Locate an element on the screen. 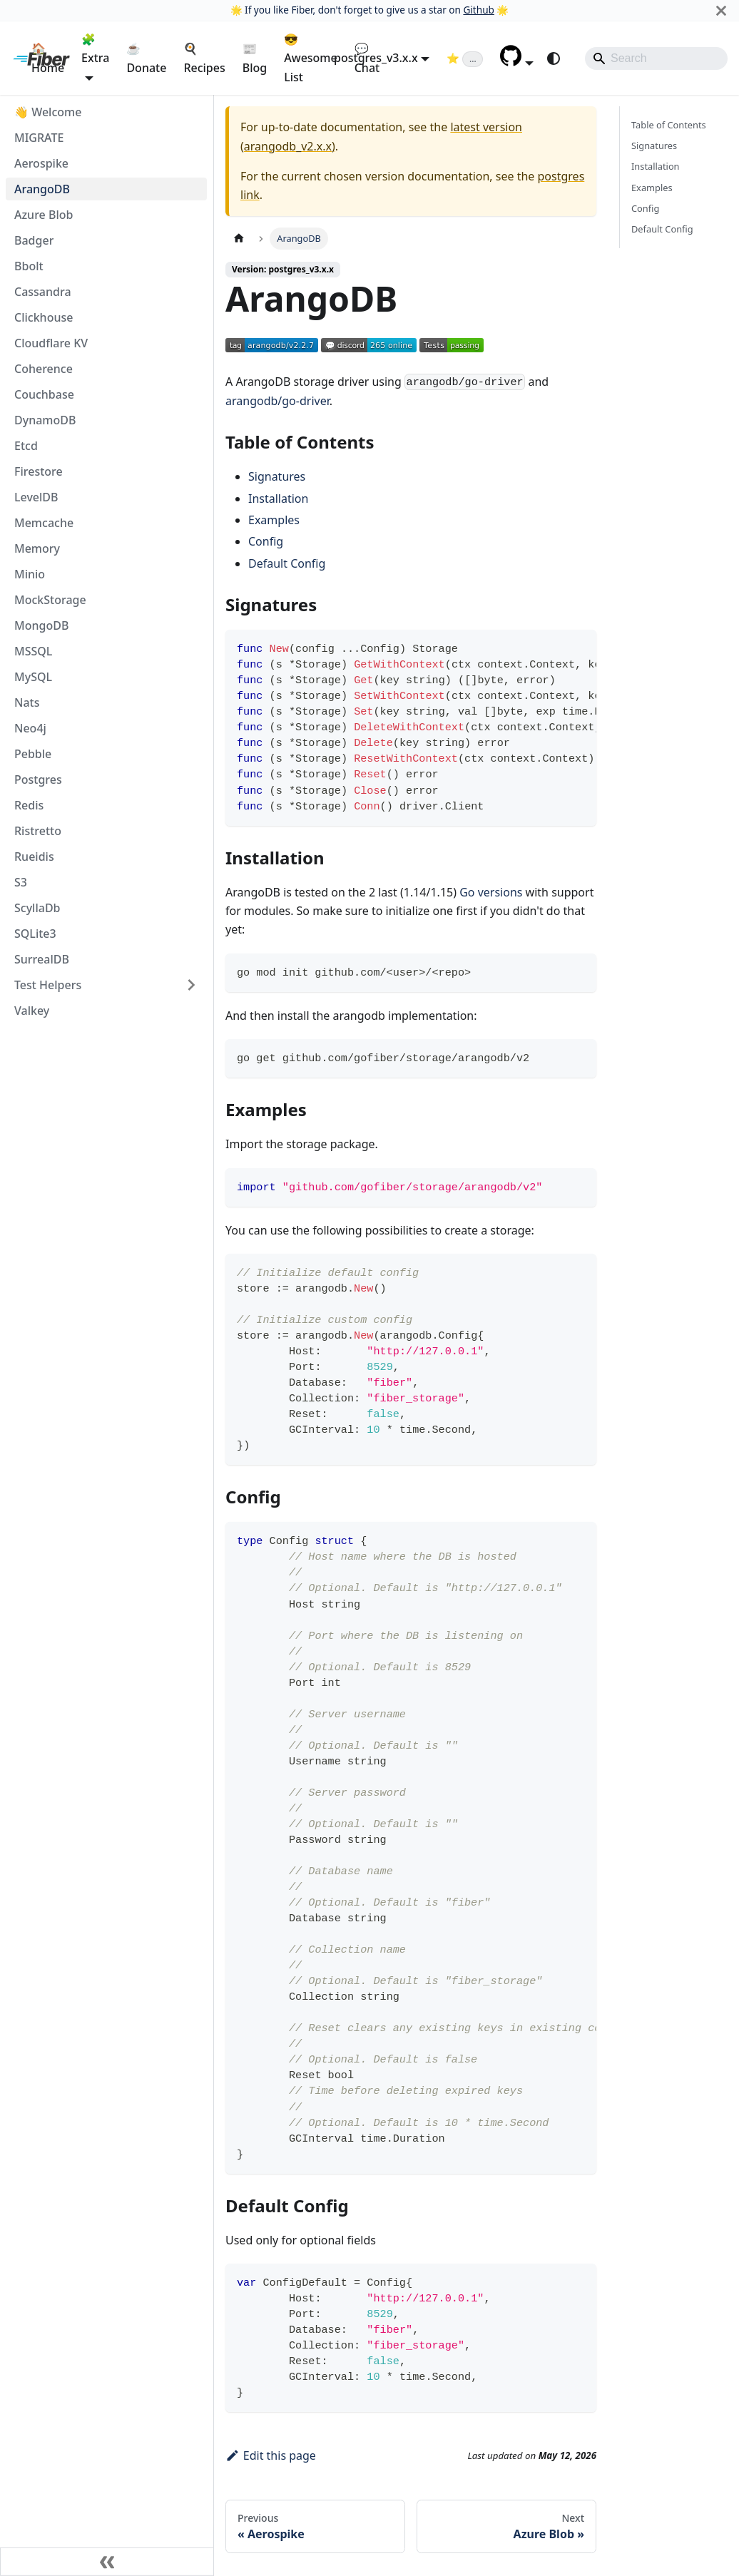 The height and width of the screenshot is (2576, 739). Signatures is located at coordinates (276, 476).